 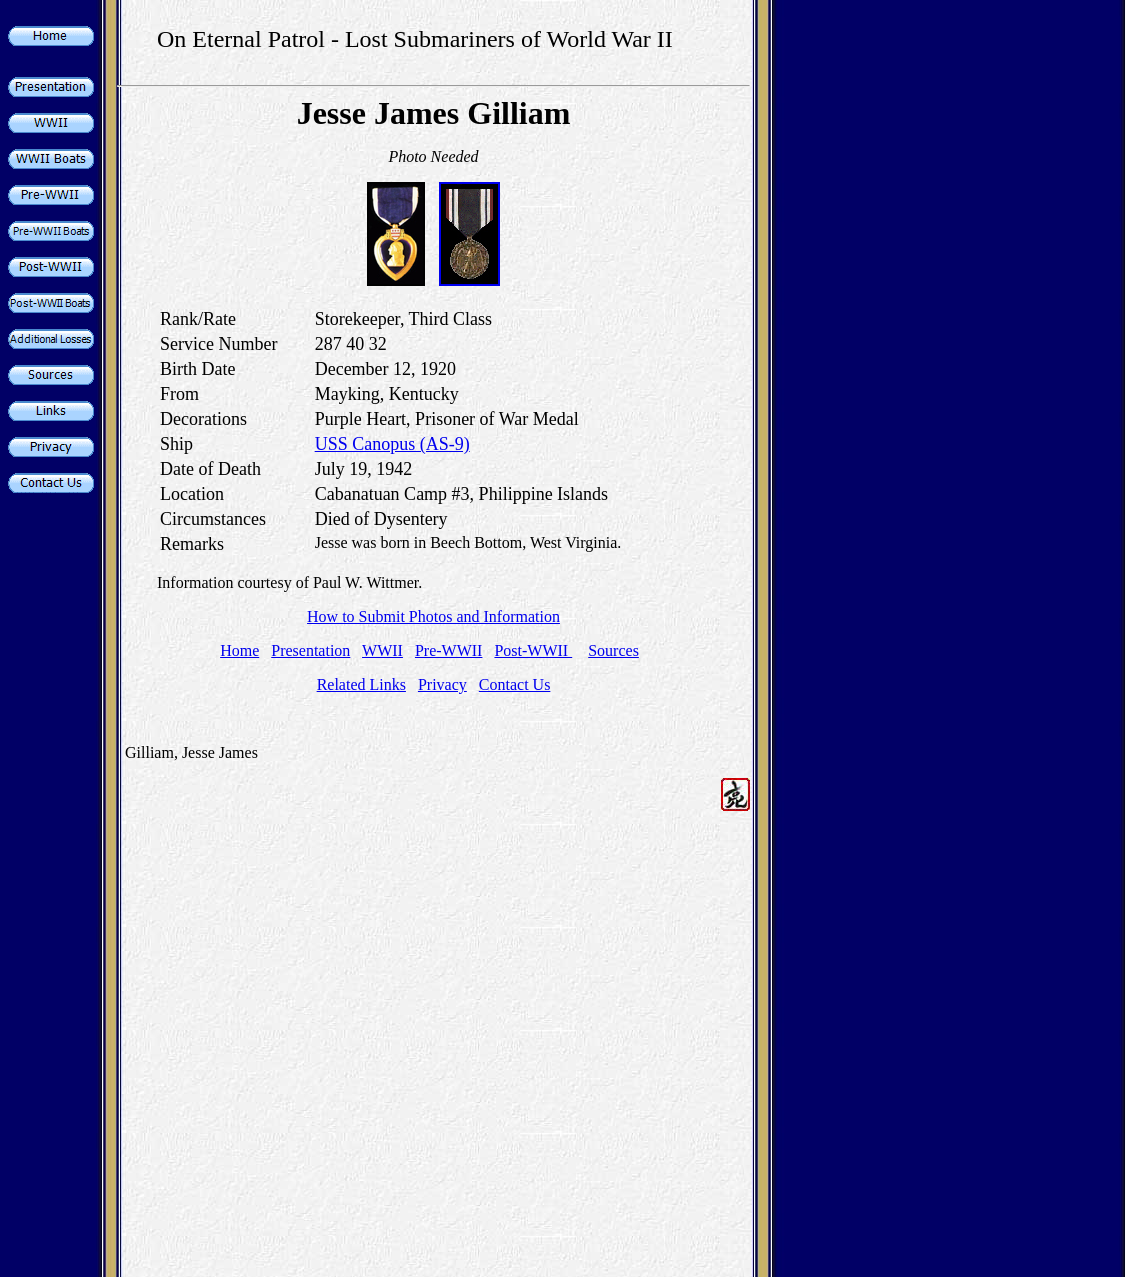 What do you see at coordinates (382, 650) in the screenshot?
I see `WWII` at bounding box center [382, 650].